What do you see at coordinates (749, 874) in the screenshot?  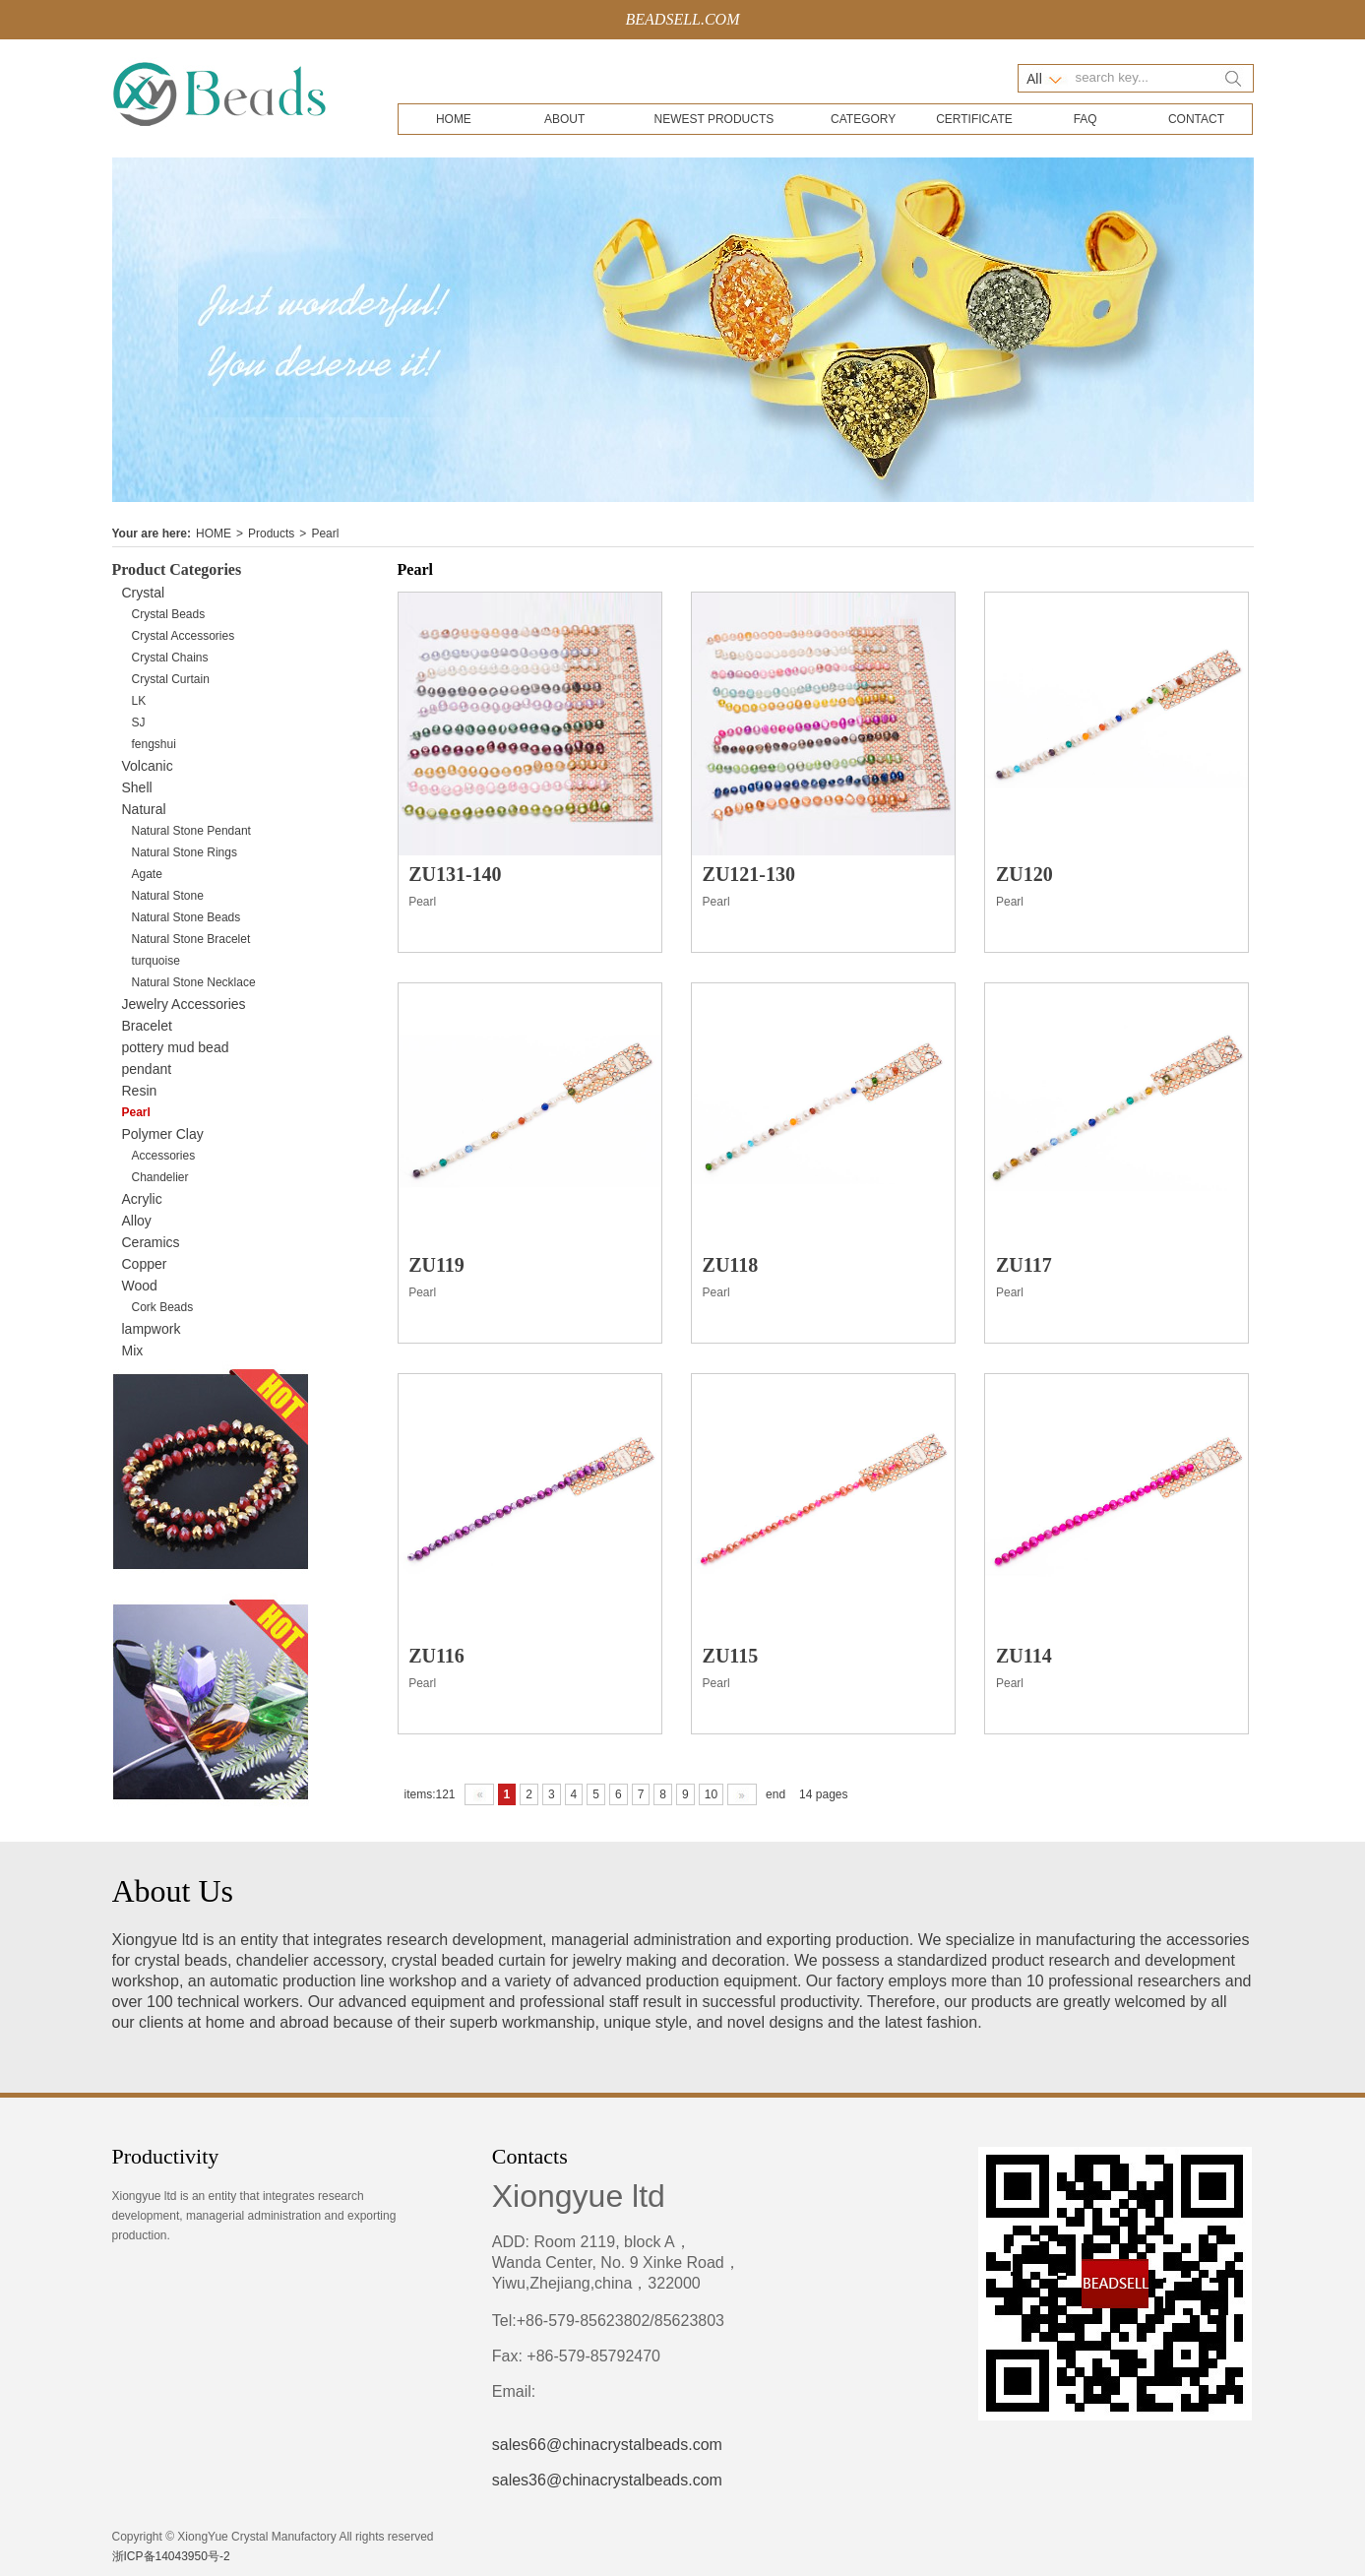 I see `ZU121-130` at bounding box center [749, 874].